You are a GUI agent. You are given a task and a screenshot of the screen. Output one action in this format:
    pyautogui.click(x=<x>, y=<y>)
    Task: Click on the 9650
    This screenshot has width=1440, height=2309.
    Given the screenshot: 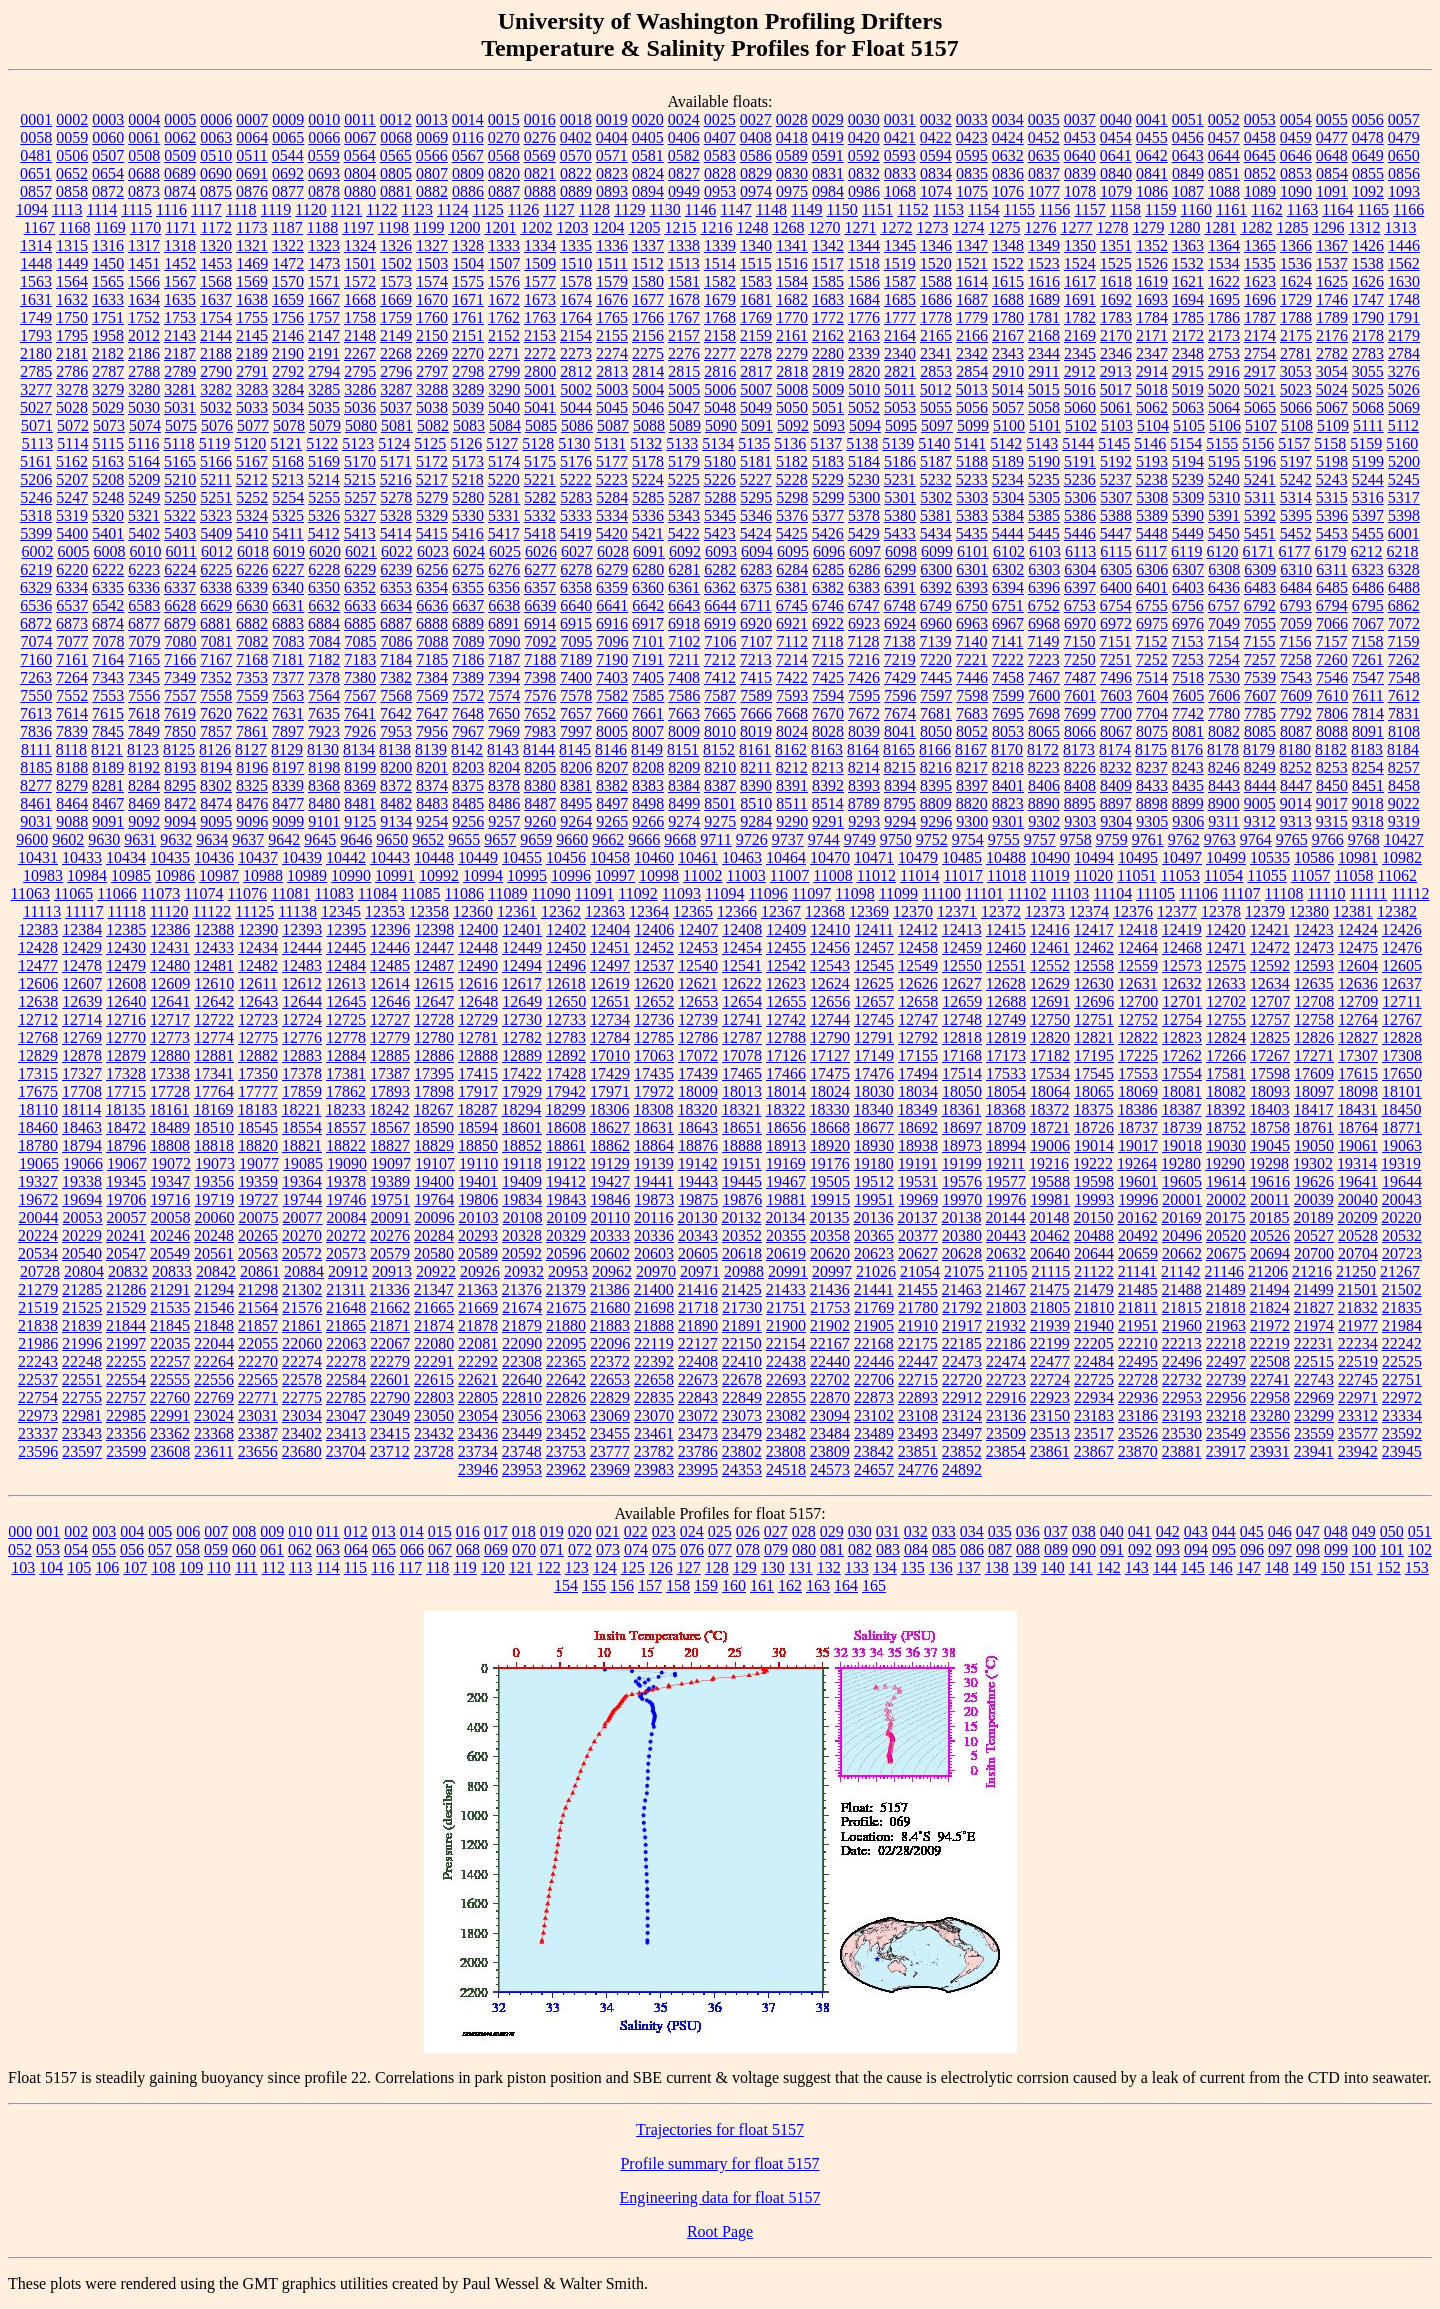 What is the action you would take?
    pyautogui.click(x=392, y=839)
    